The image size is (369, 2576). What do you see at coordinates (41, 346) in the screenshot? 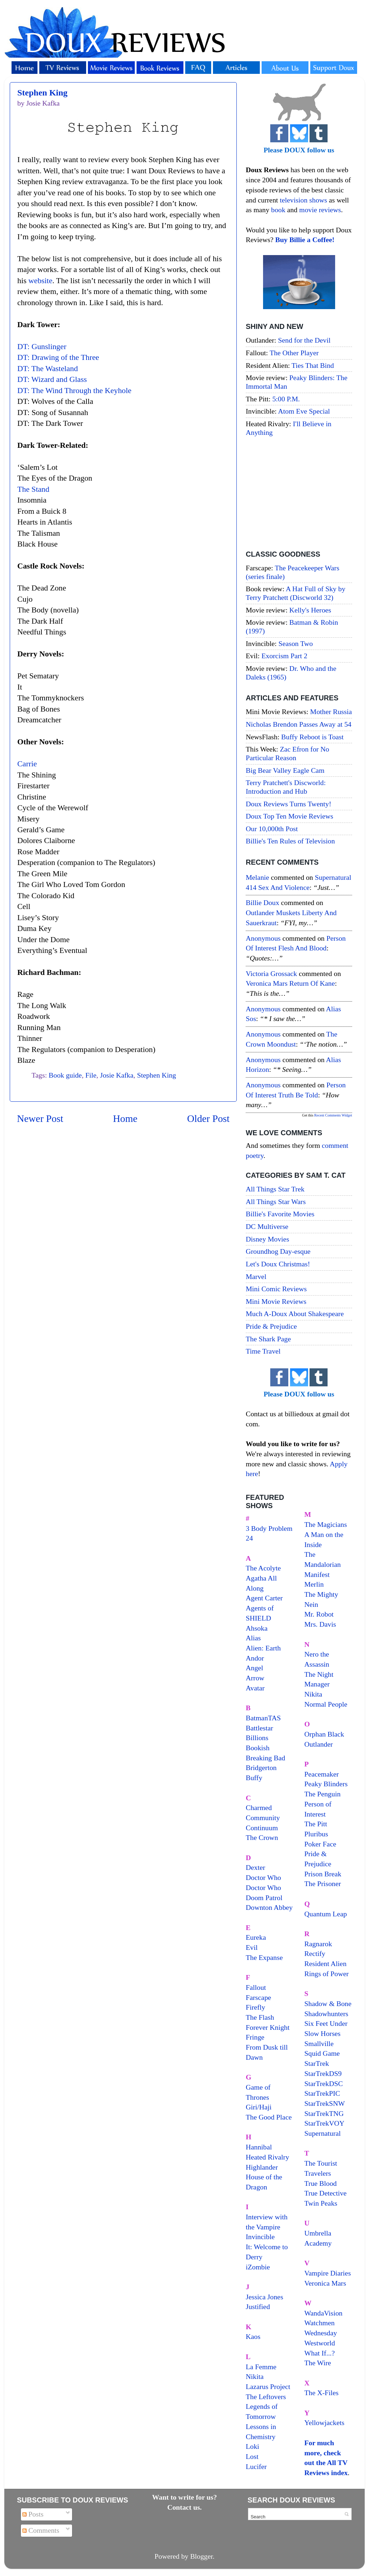
I see `DT: Gunslinger` at bounding box center [41, 346].